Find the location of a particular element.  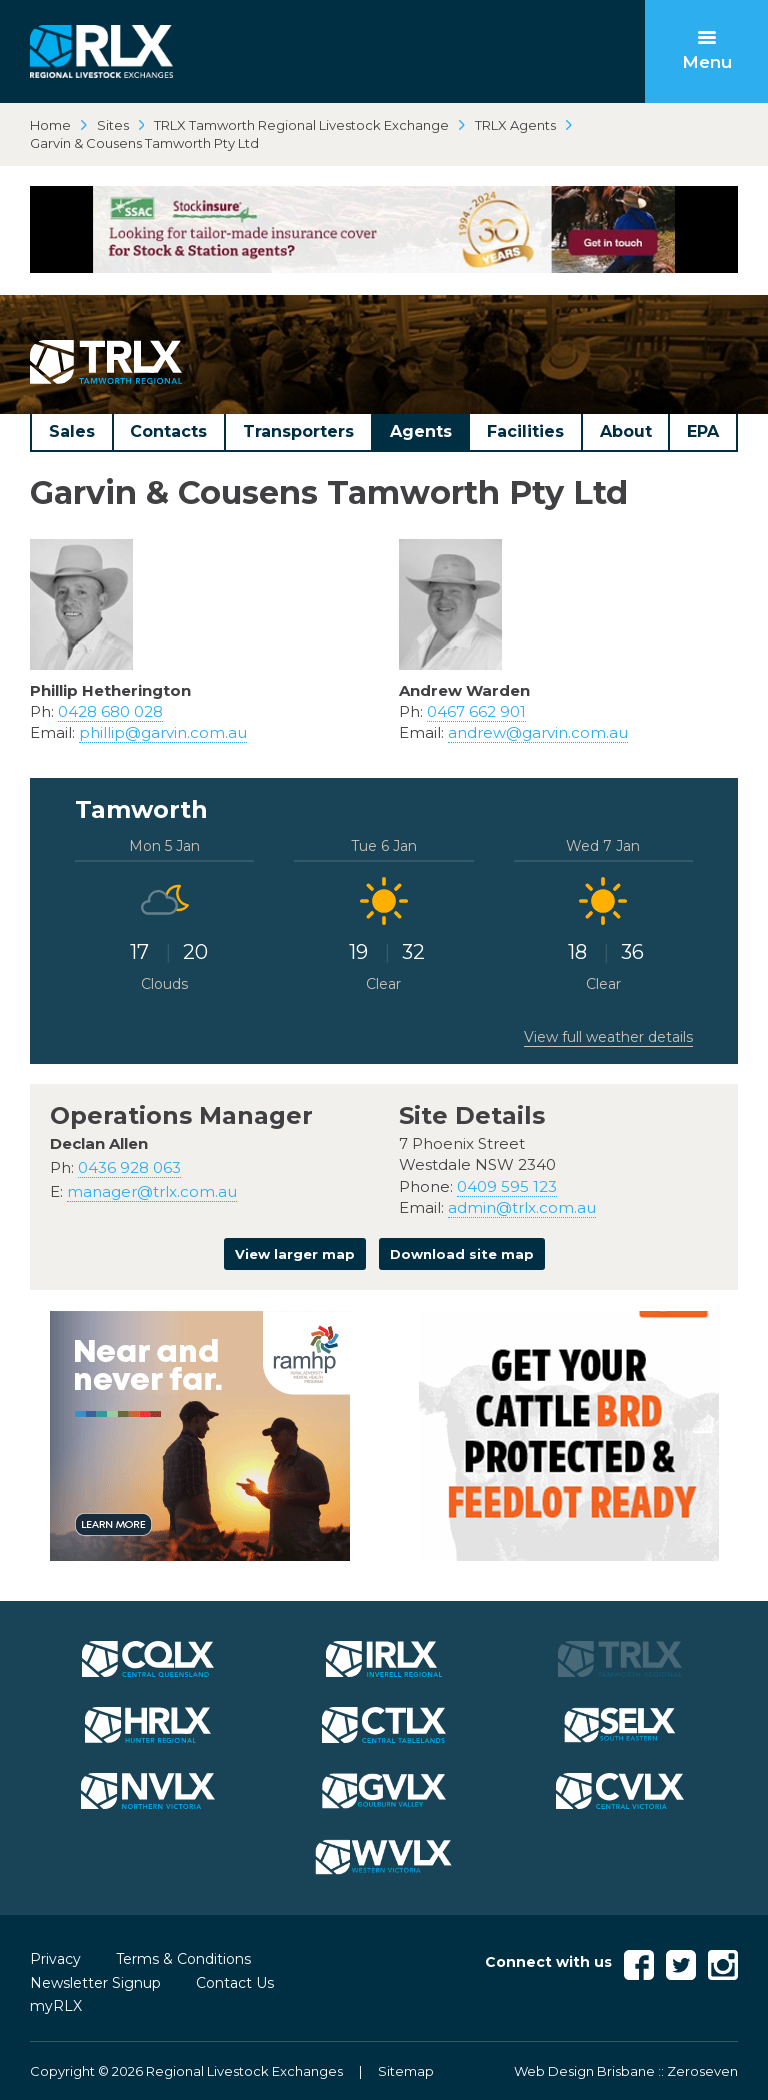

Sitemap is located at coordinates (406, 2071).